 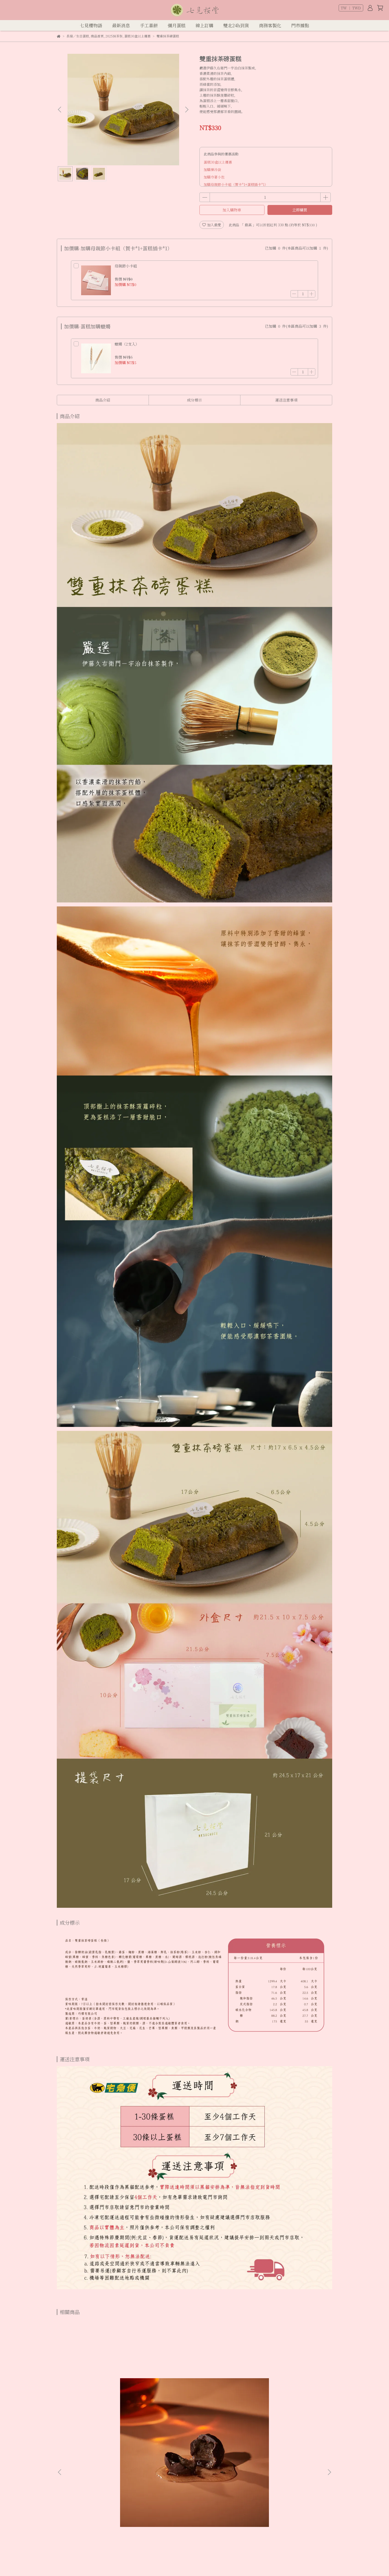 What do you see at coordinates (162, 2475) in the screenshot?
I see `七見櫻物語` at bounding box center [162, 2475].